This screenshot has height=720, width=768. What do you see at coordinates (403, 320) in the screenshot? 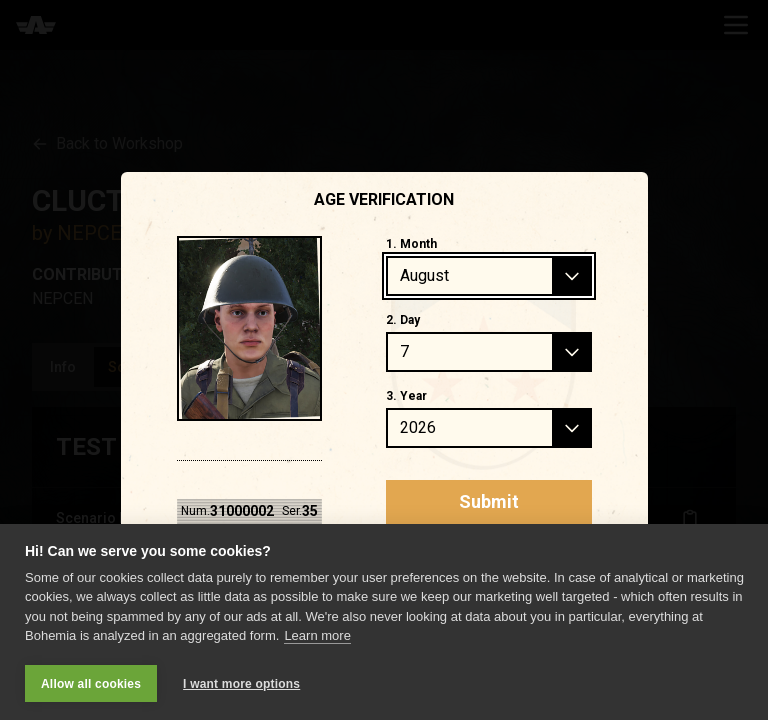
I see `2. Day` at bounding box center [403, 320].